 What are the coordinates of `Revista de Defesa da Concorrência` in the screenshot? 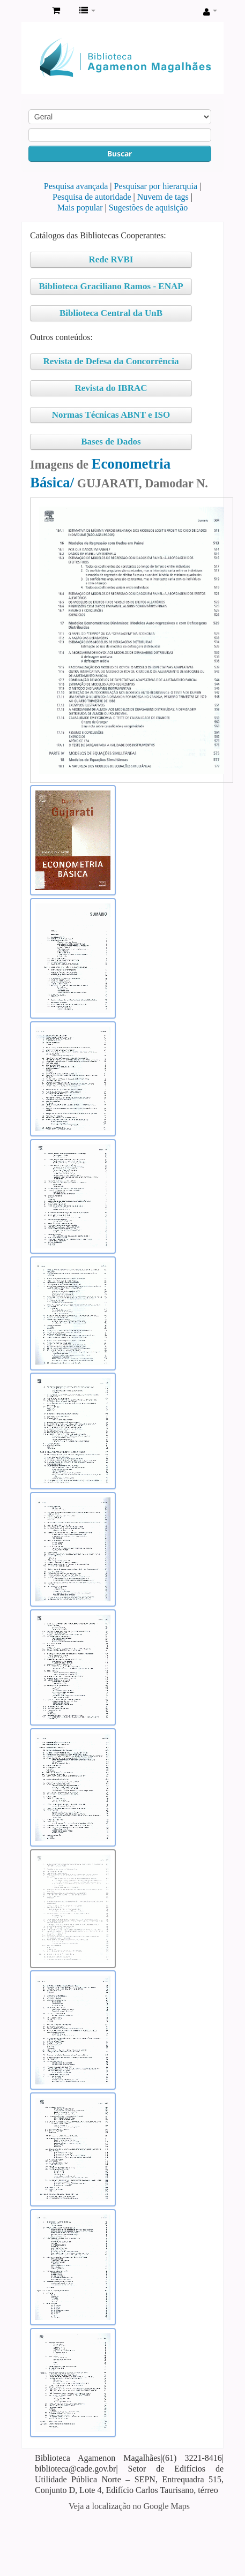 It's located at (111, 361).